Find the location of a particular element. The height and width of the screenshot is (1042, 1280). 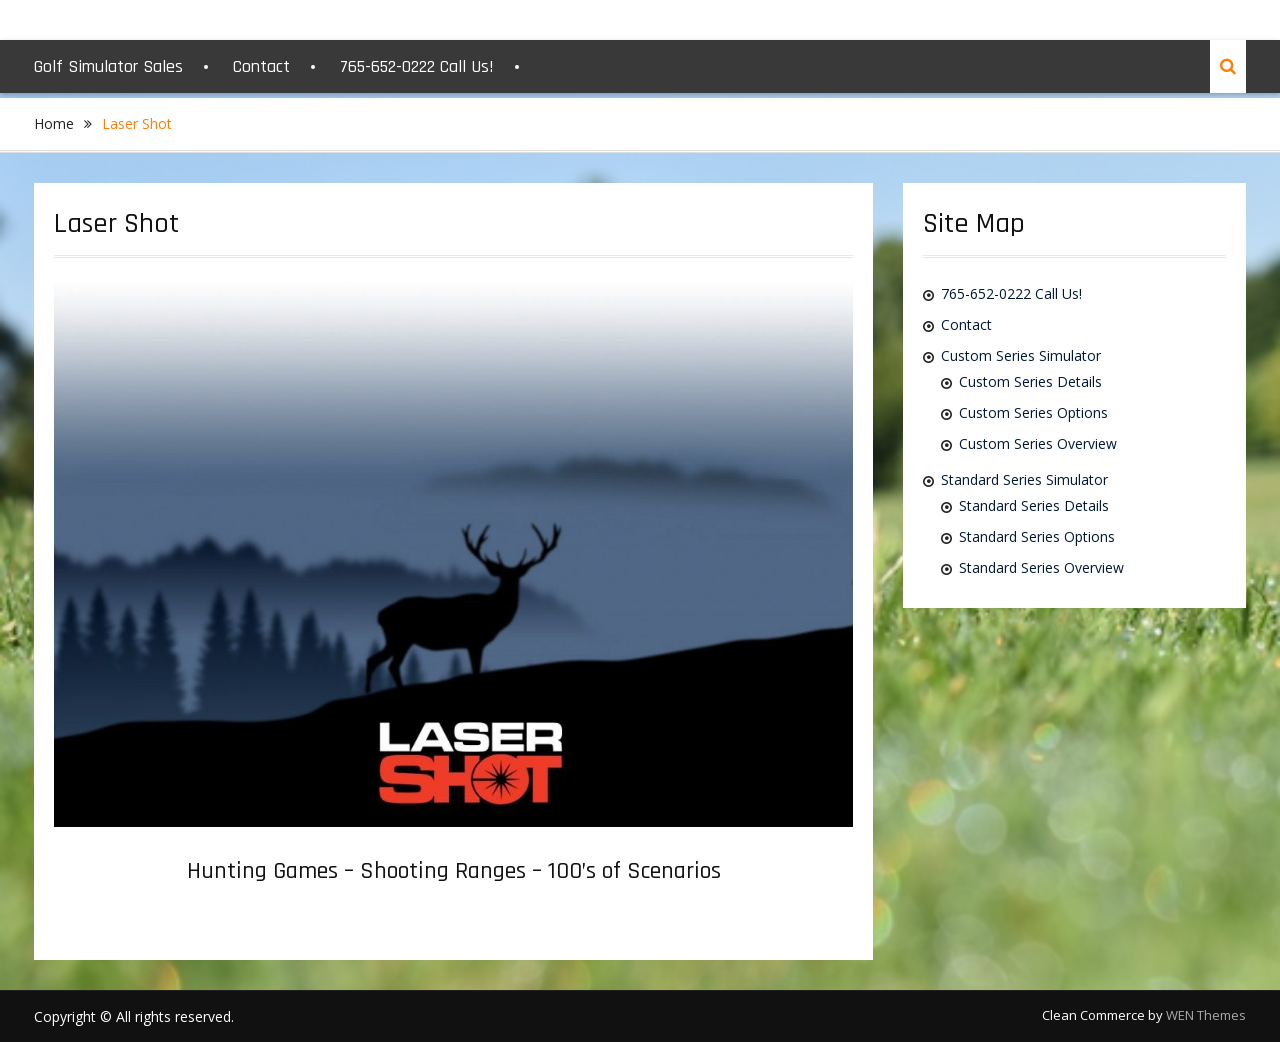

Standard Series Details is located at coordinates (1034, 505).